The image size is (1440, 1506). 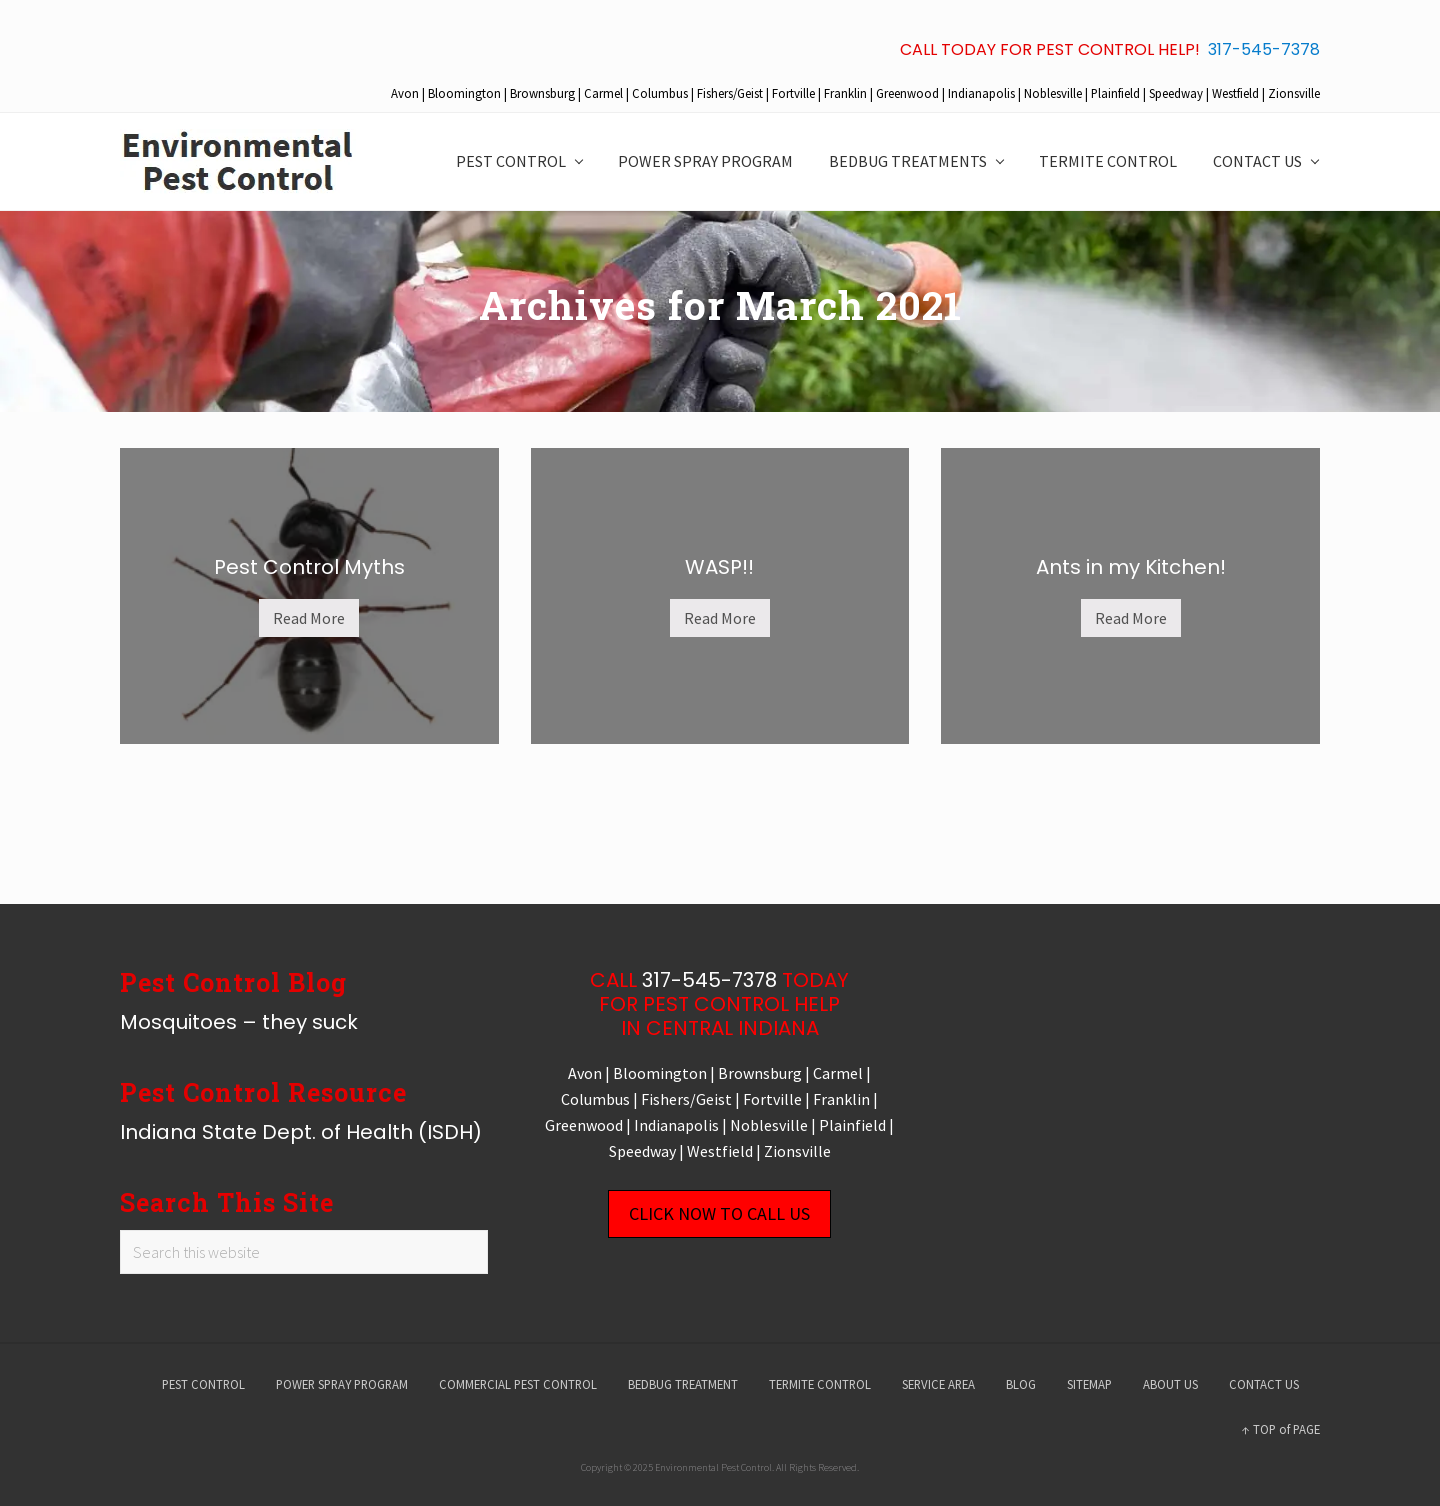 What do you see at coordinates (342, 1384) in the screenshot?
I see `POWER SPRAY PROGRAM` at bounding box center [342, 1384].